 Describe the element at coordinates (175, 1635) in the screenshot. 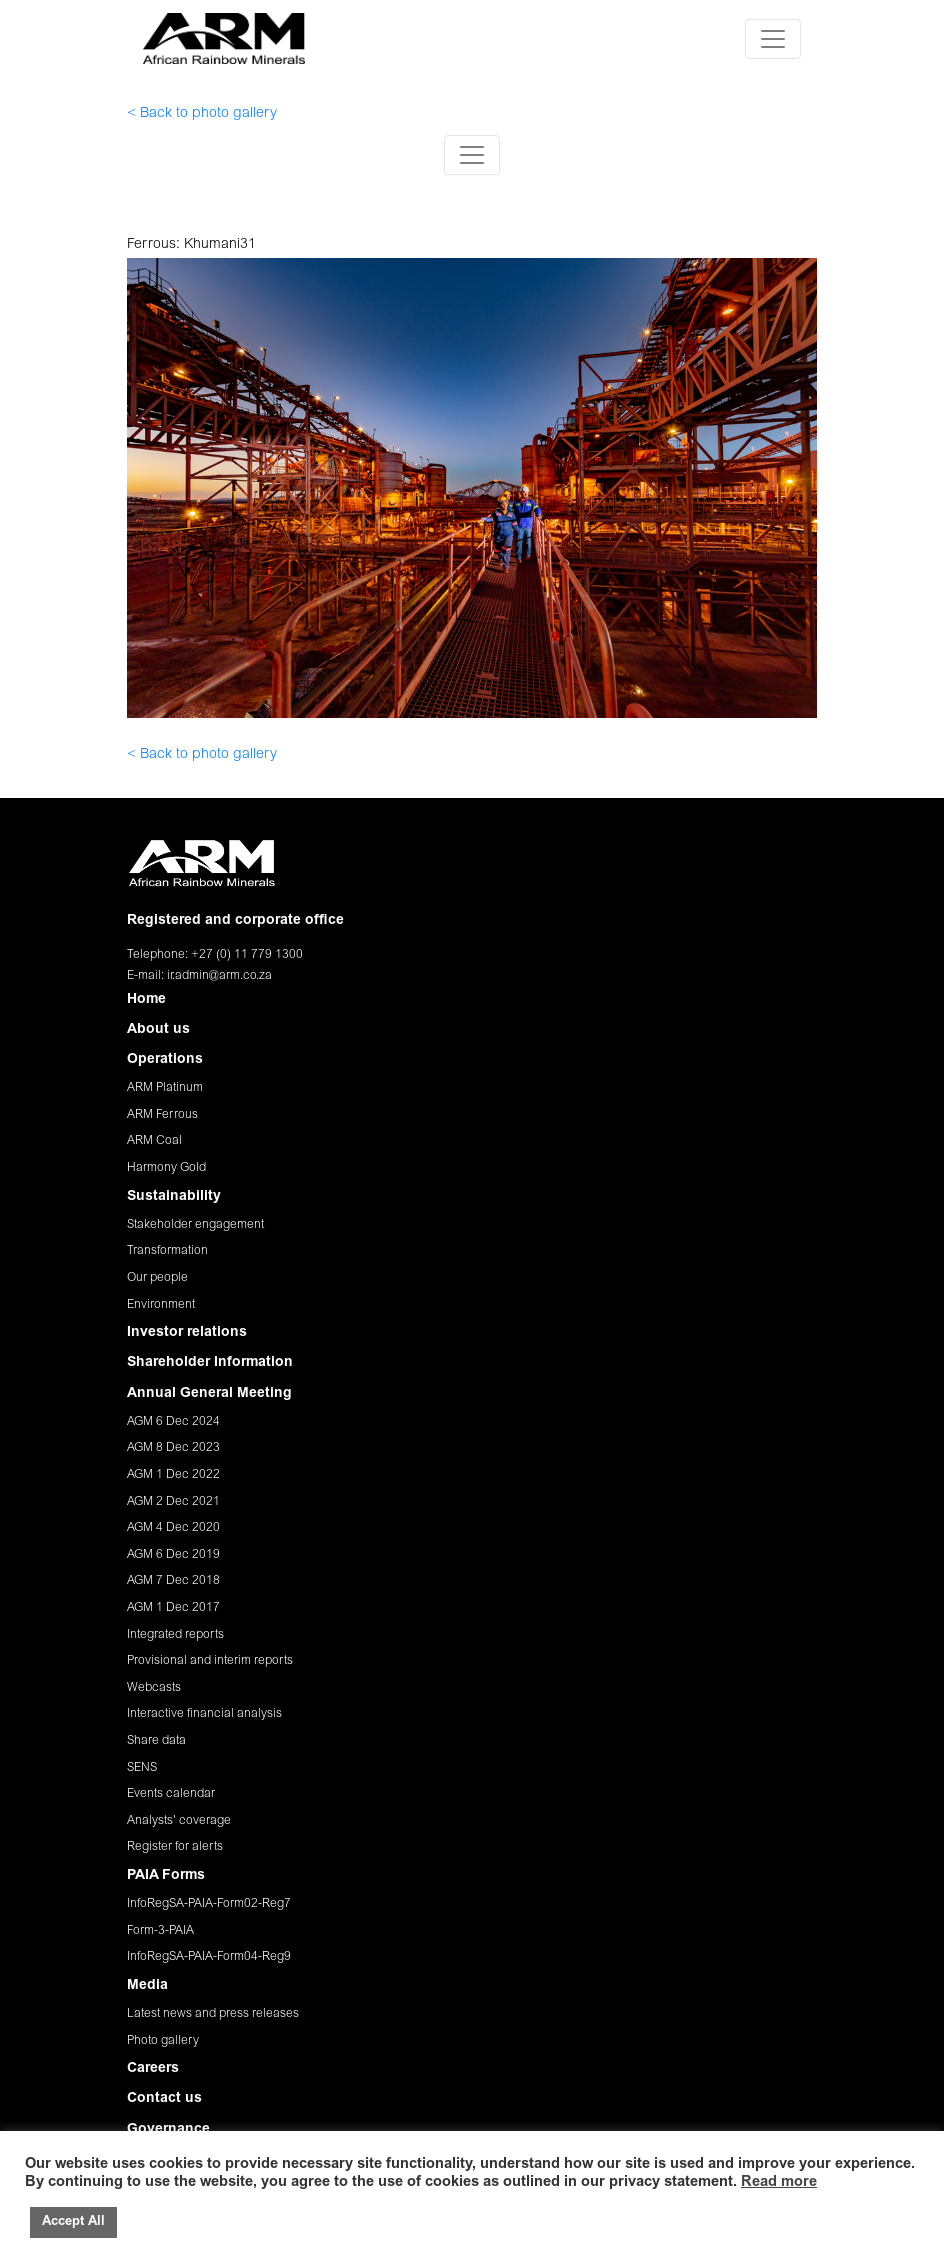

I see `Integrated reports` at that location.